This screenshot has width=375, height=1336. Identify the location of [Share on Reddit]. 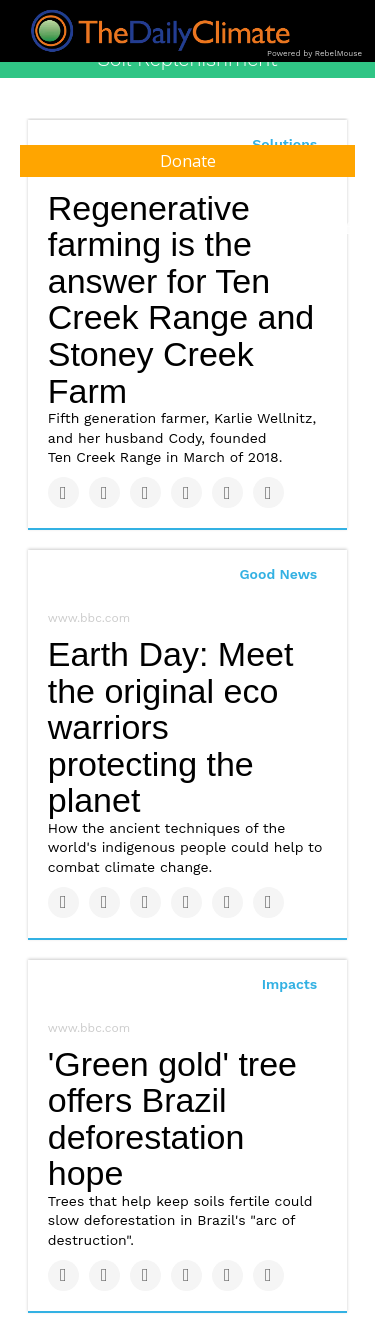
(268, 492).